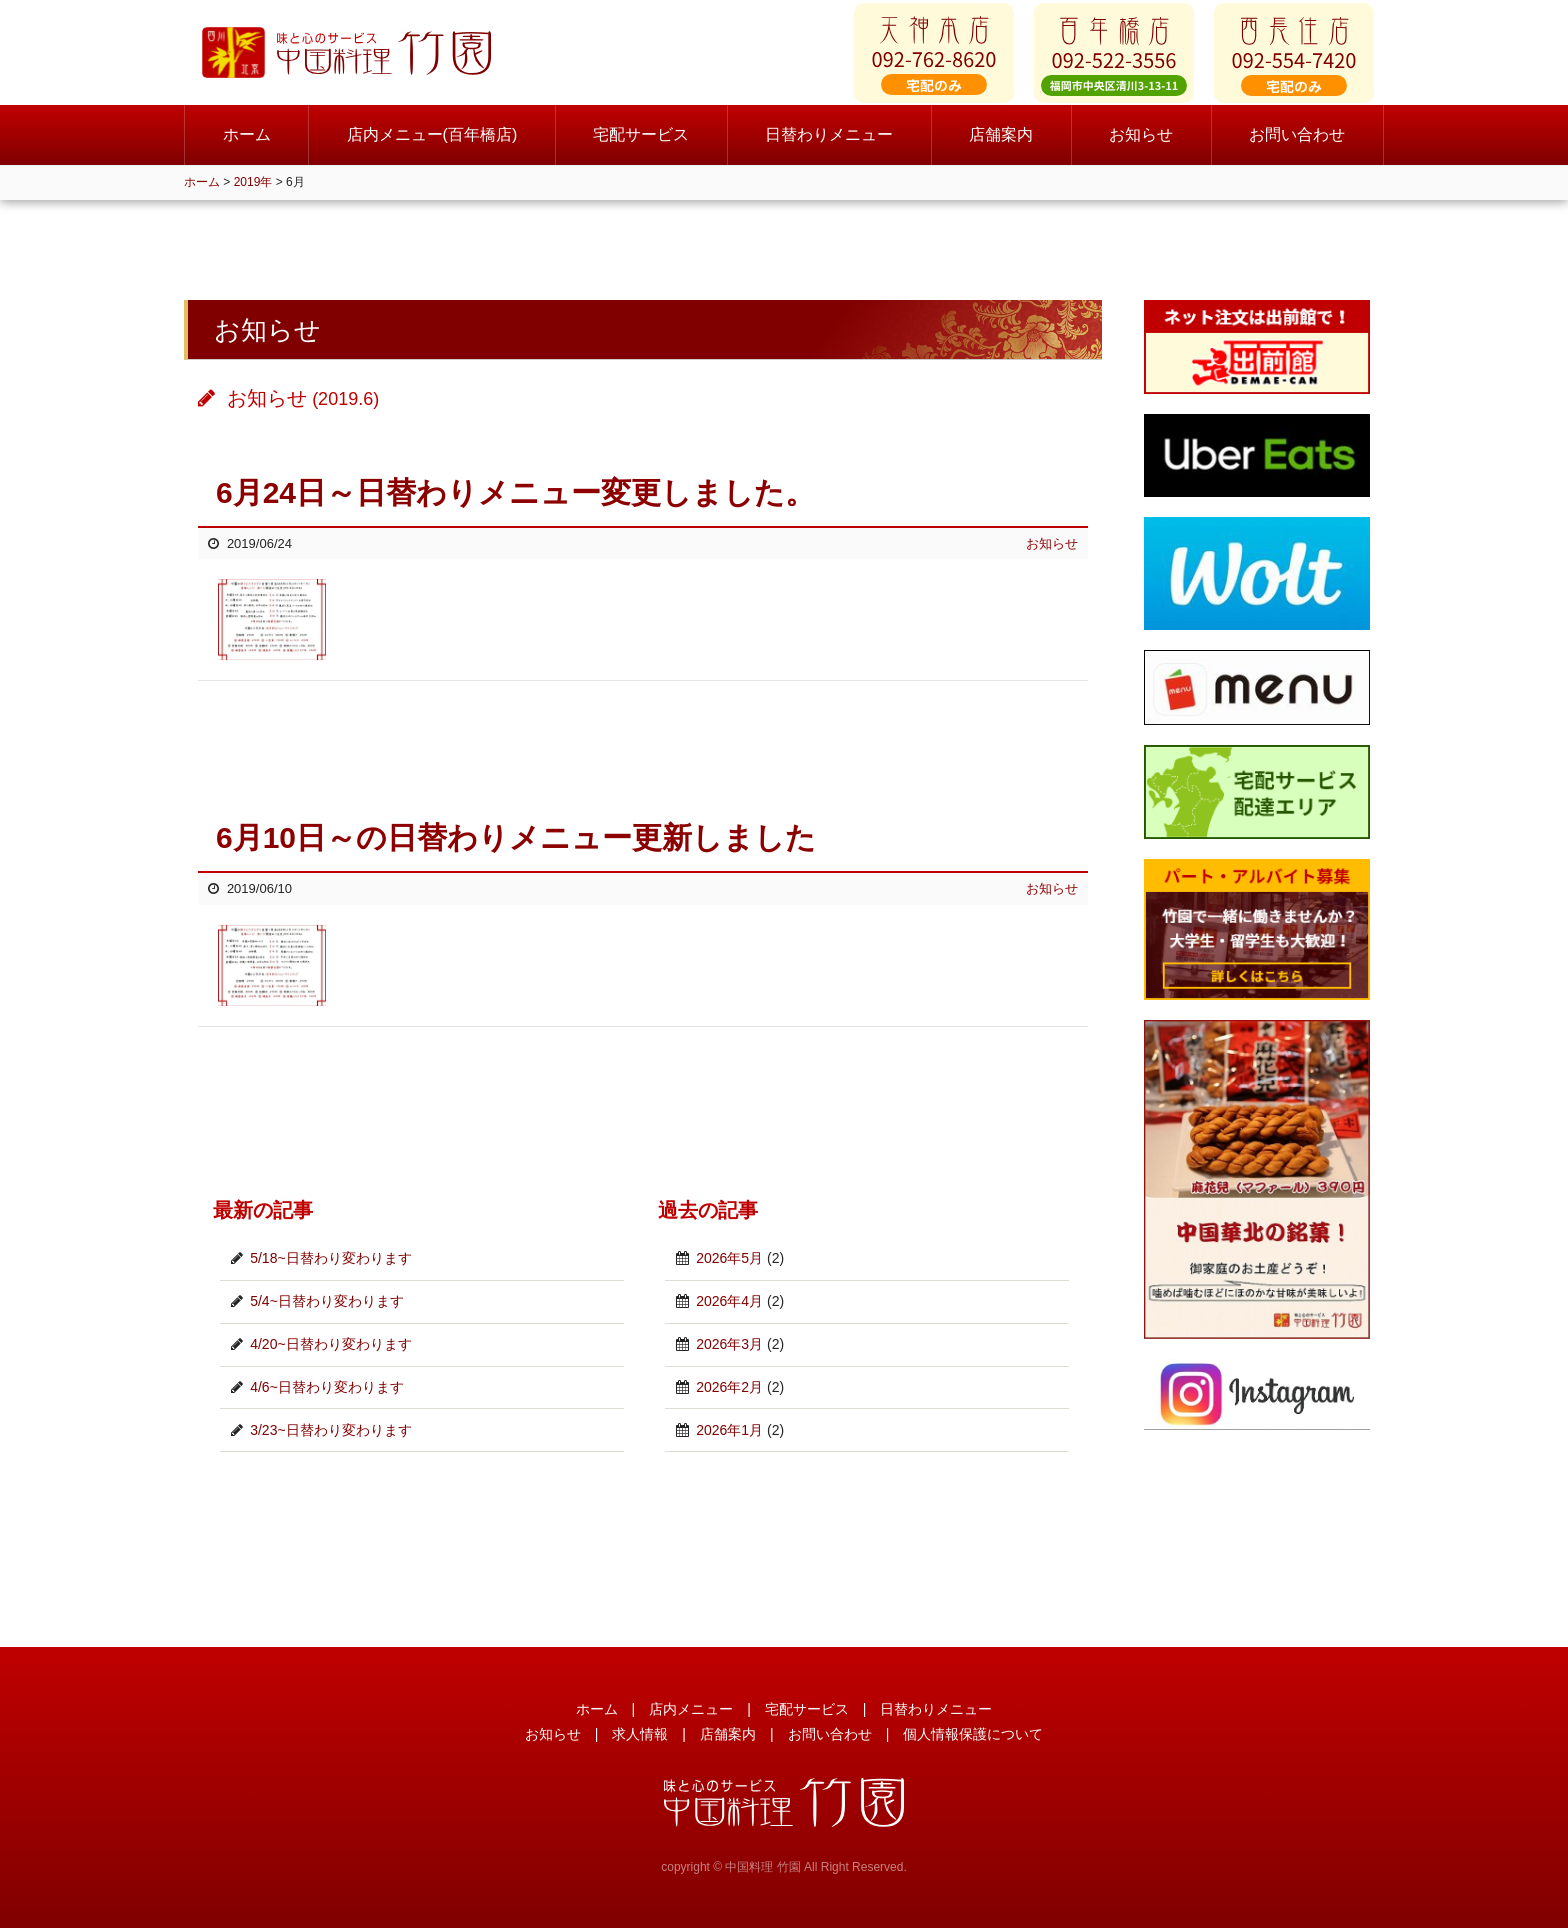  Describe the element at coordinates (1141, 149) in the screenshot. I see `お知らせ` at that location.